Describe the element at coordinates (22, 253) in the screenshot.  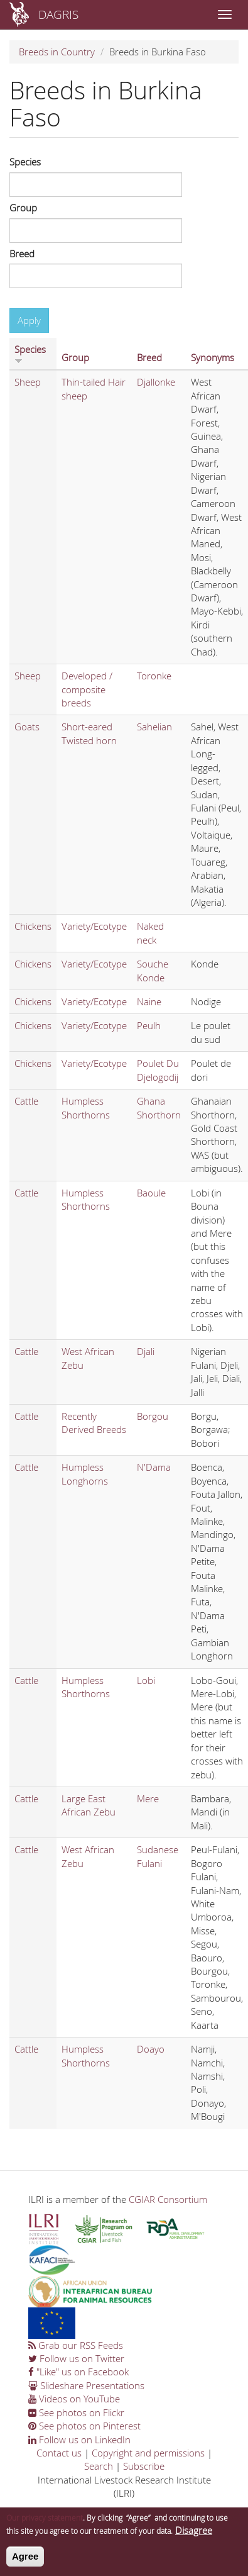
I see `Breed` at that location.